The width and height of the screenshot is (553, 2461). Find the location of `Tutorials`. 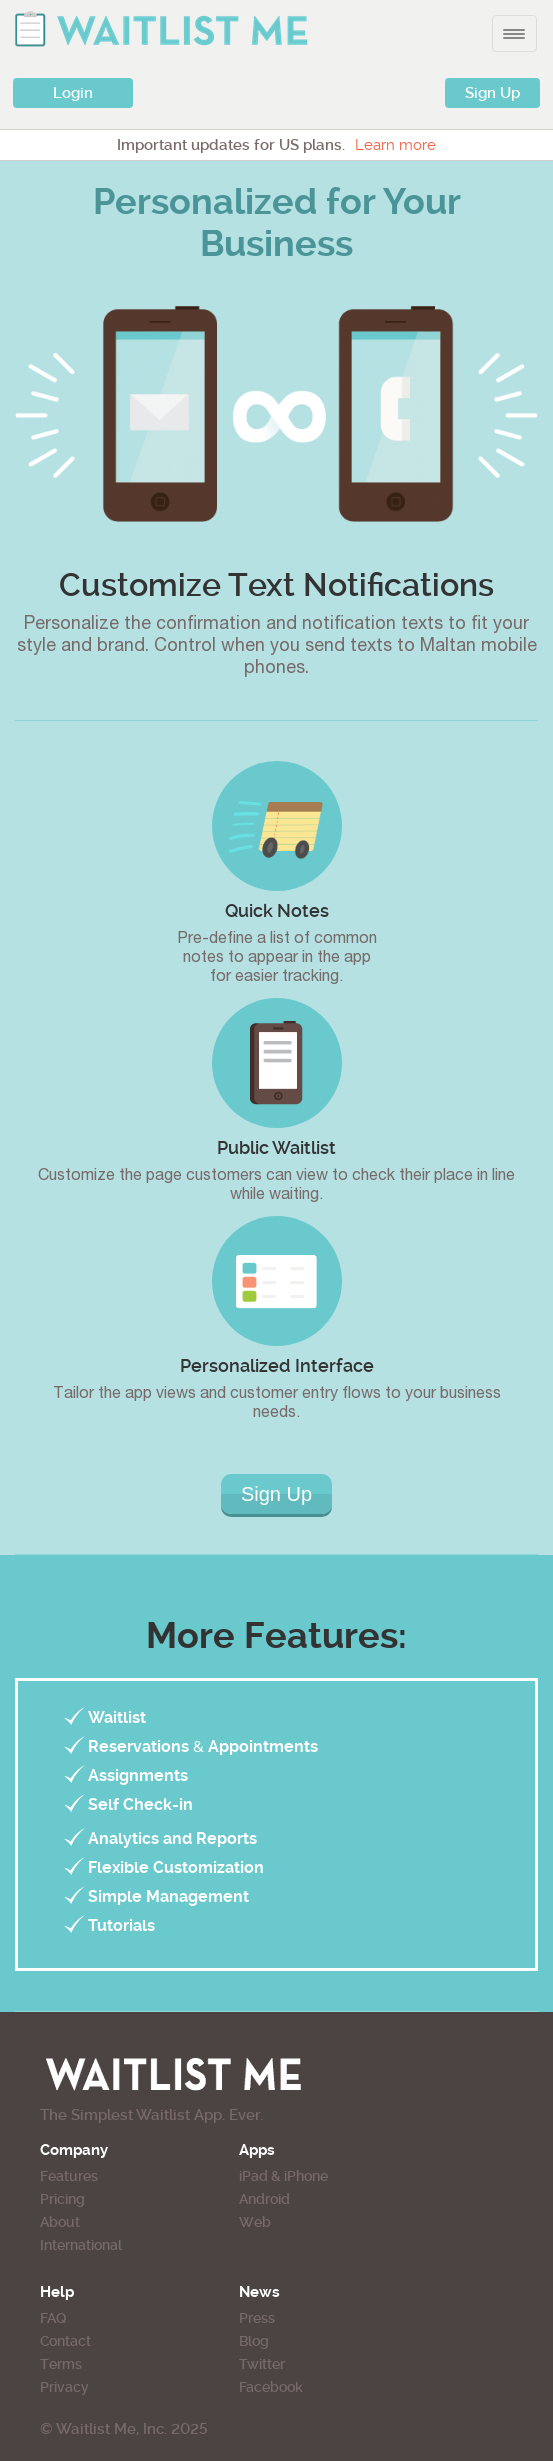

Tutorials is located at coordinates (121, 1925).